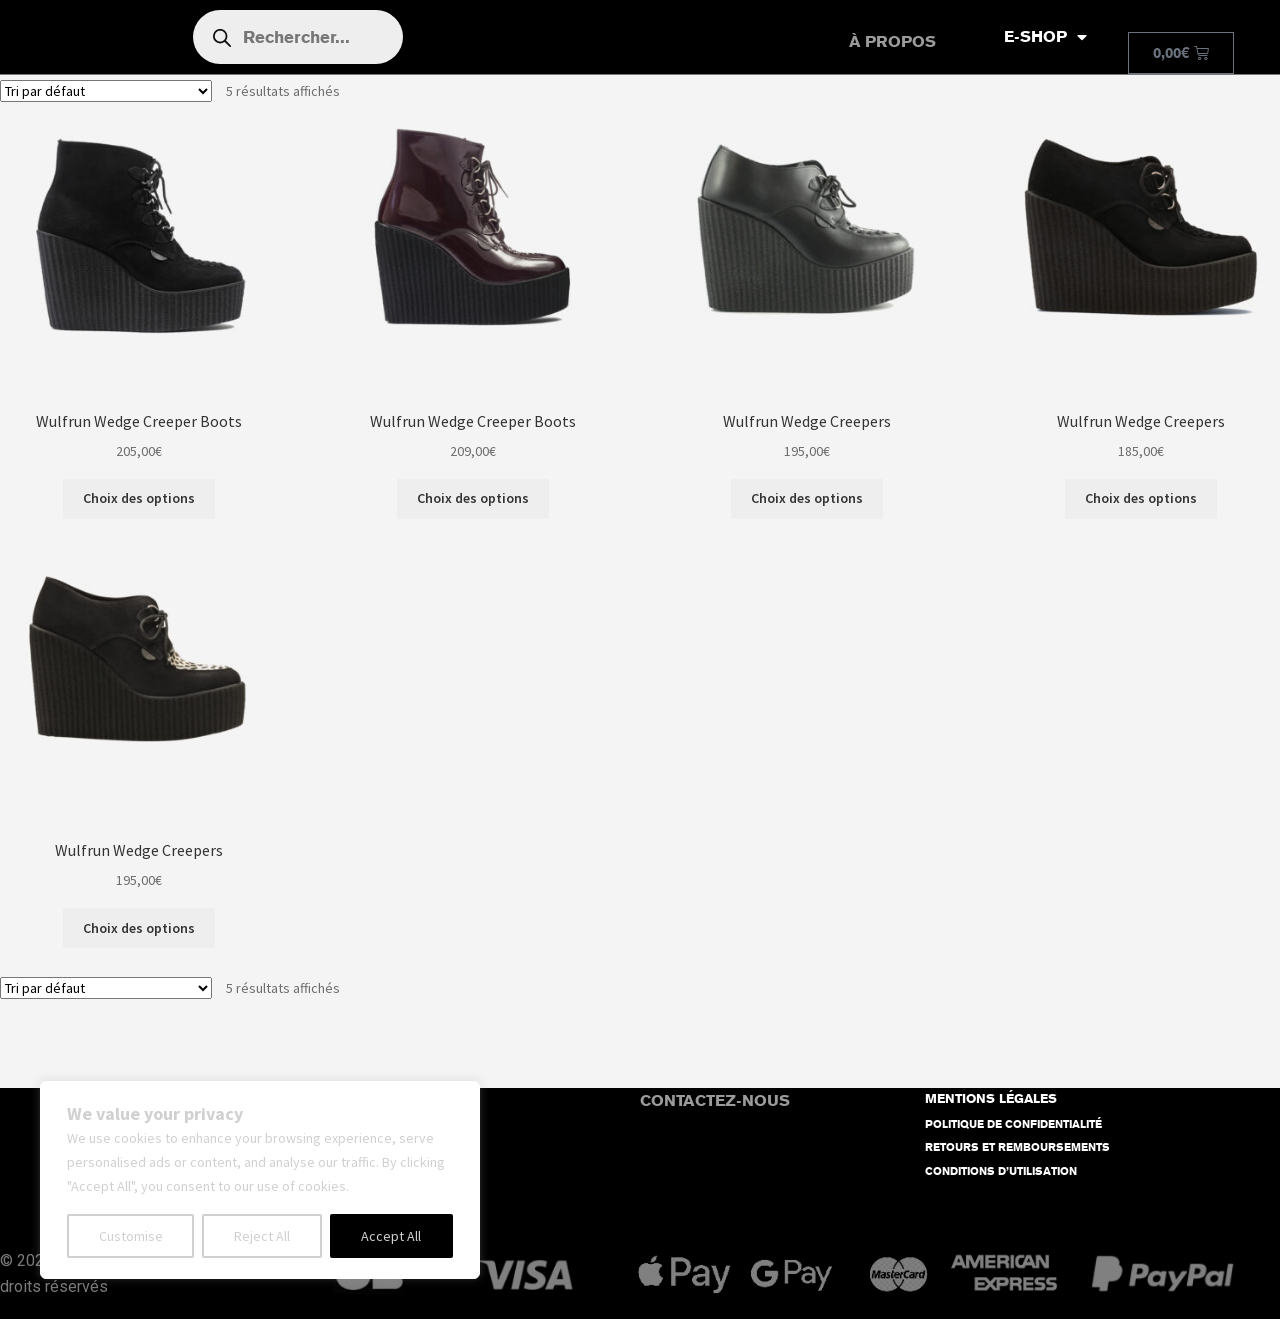  I want to click on E-SHOP, so click(1045, 37).